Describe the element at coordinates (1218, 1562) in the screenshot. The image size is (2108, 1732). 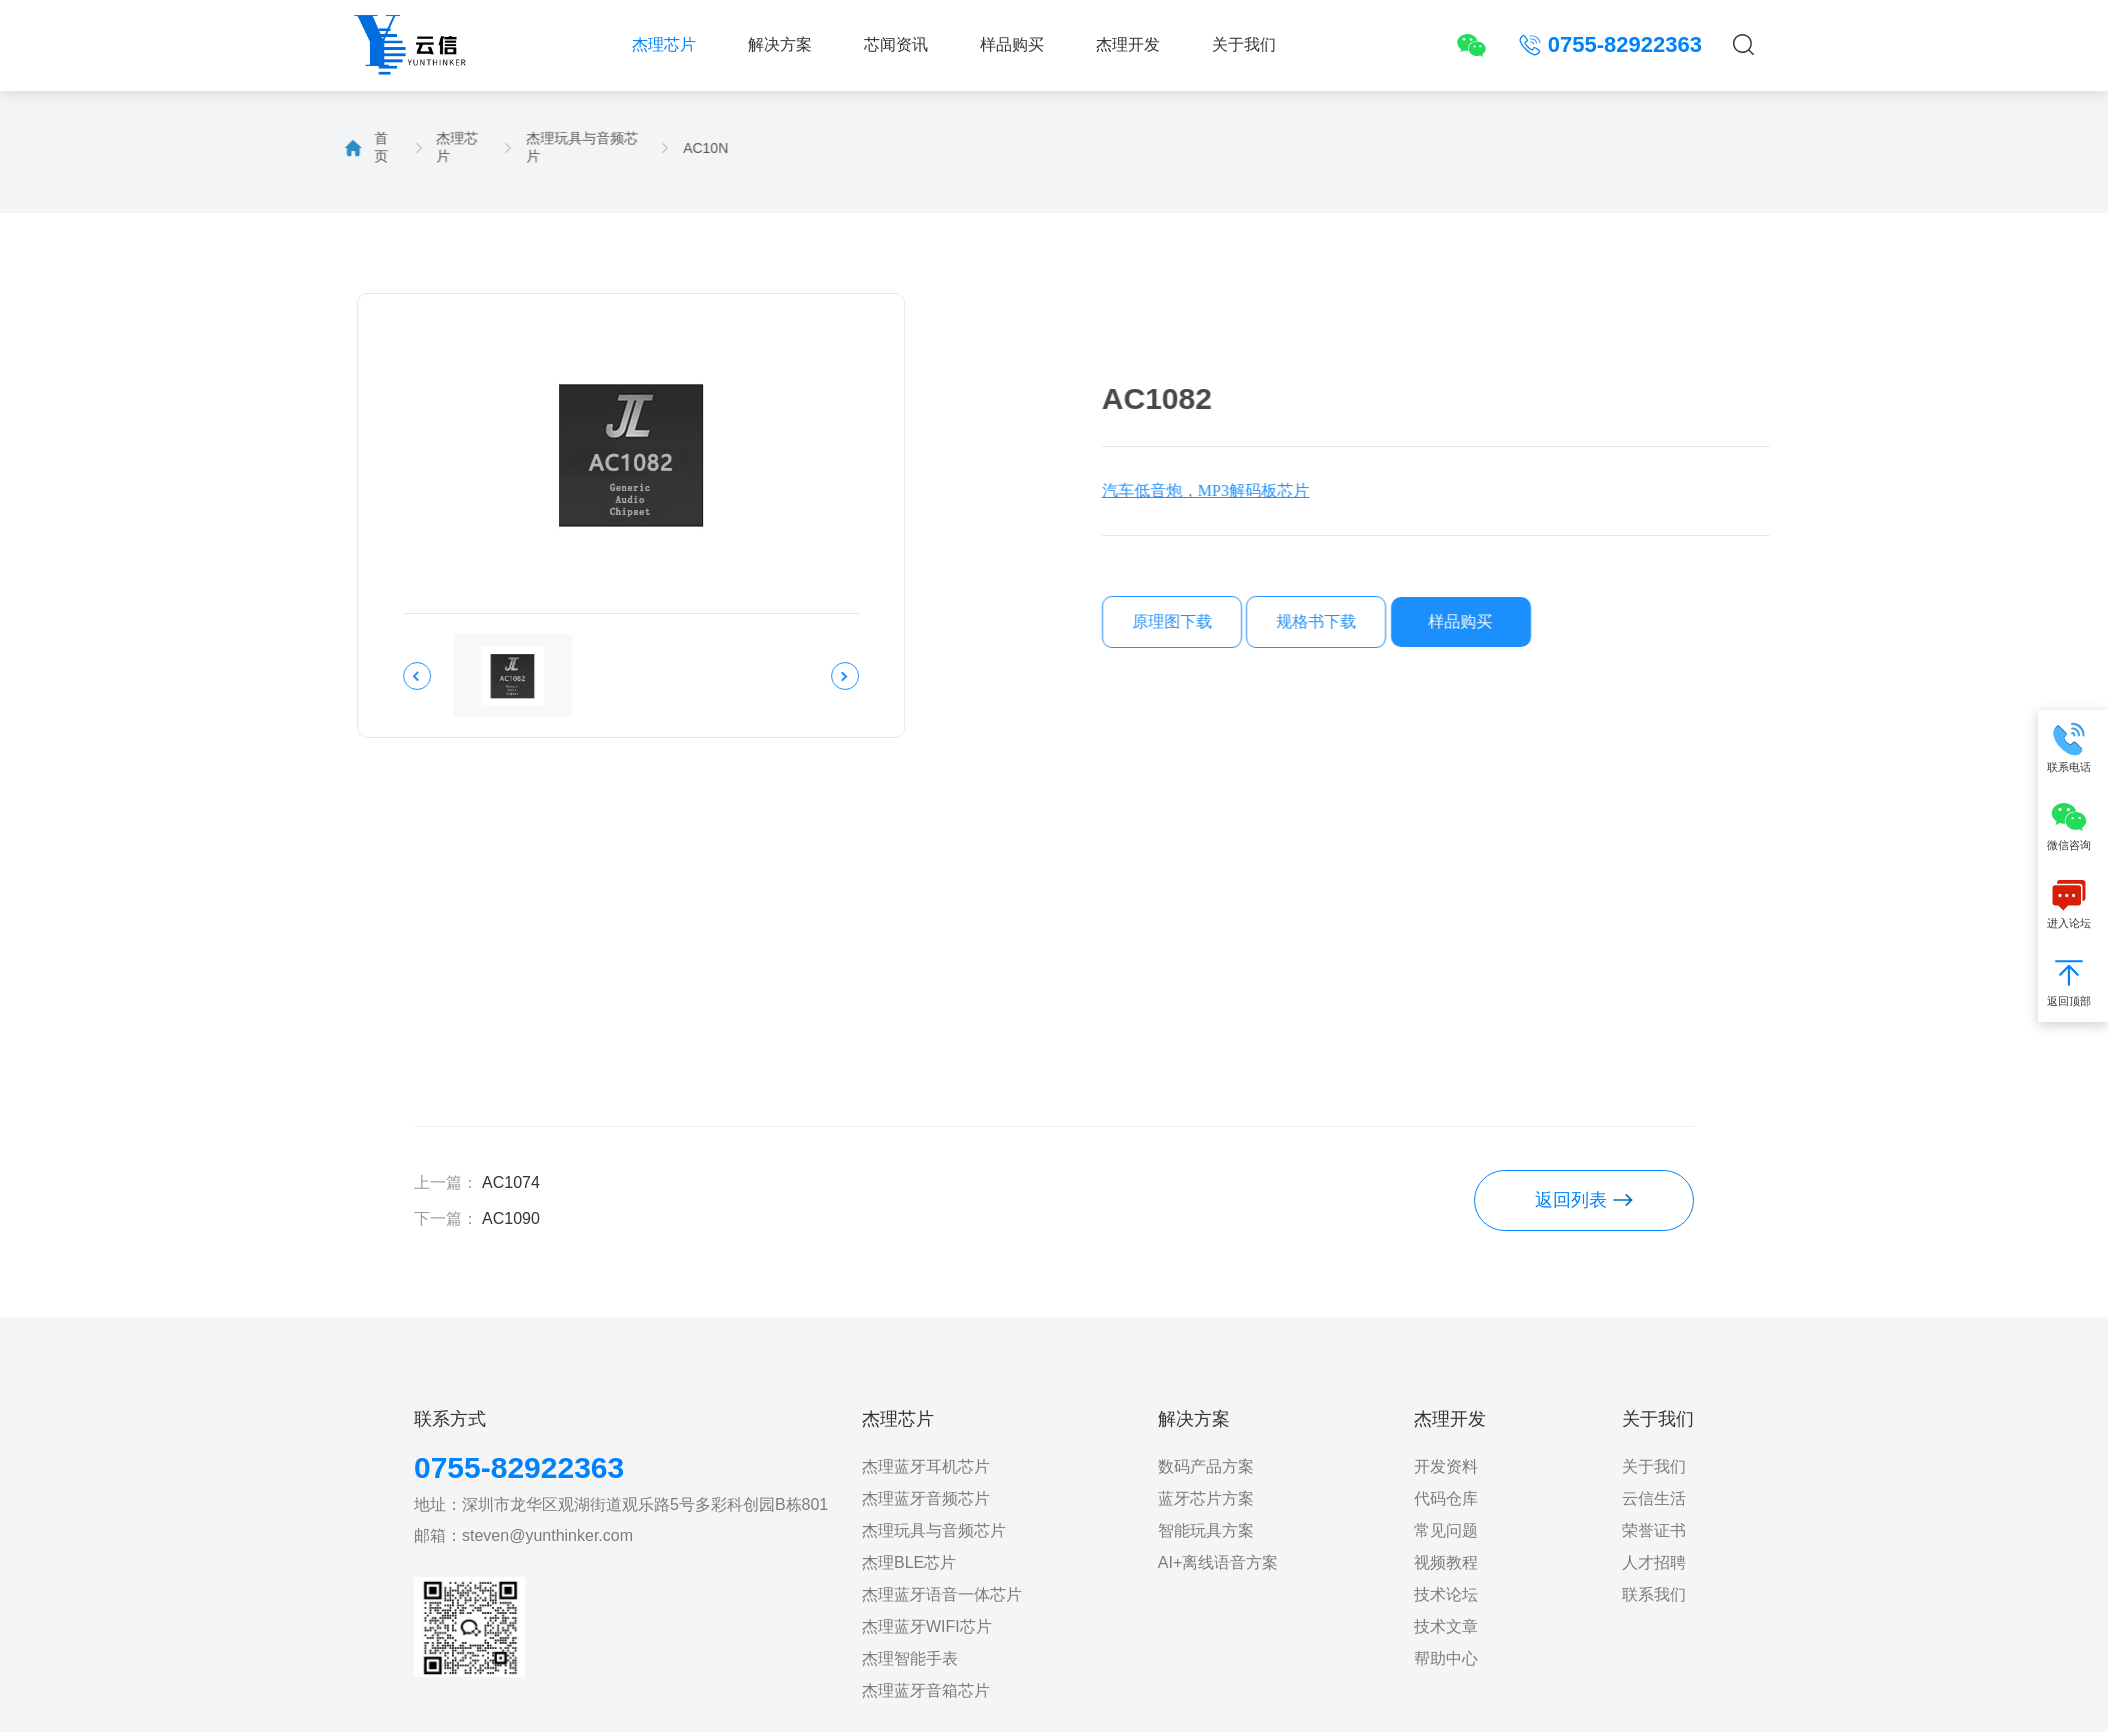
I see `AI+离线语音方案` at that location.